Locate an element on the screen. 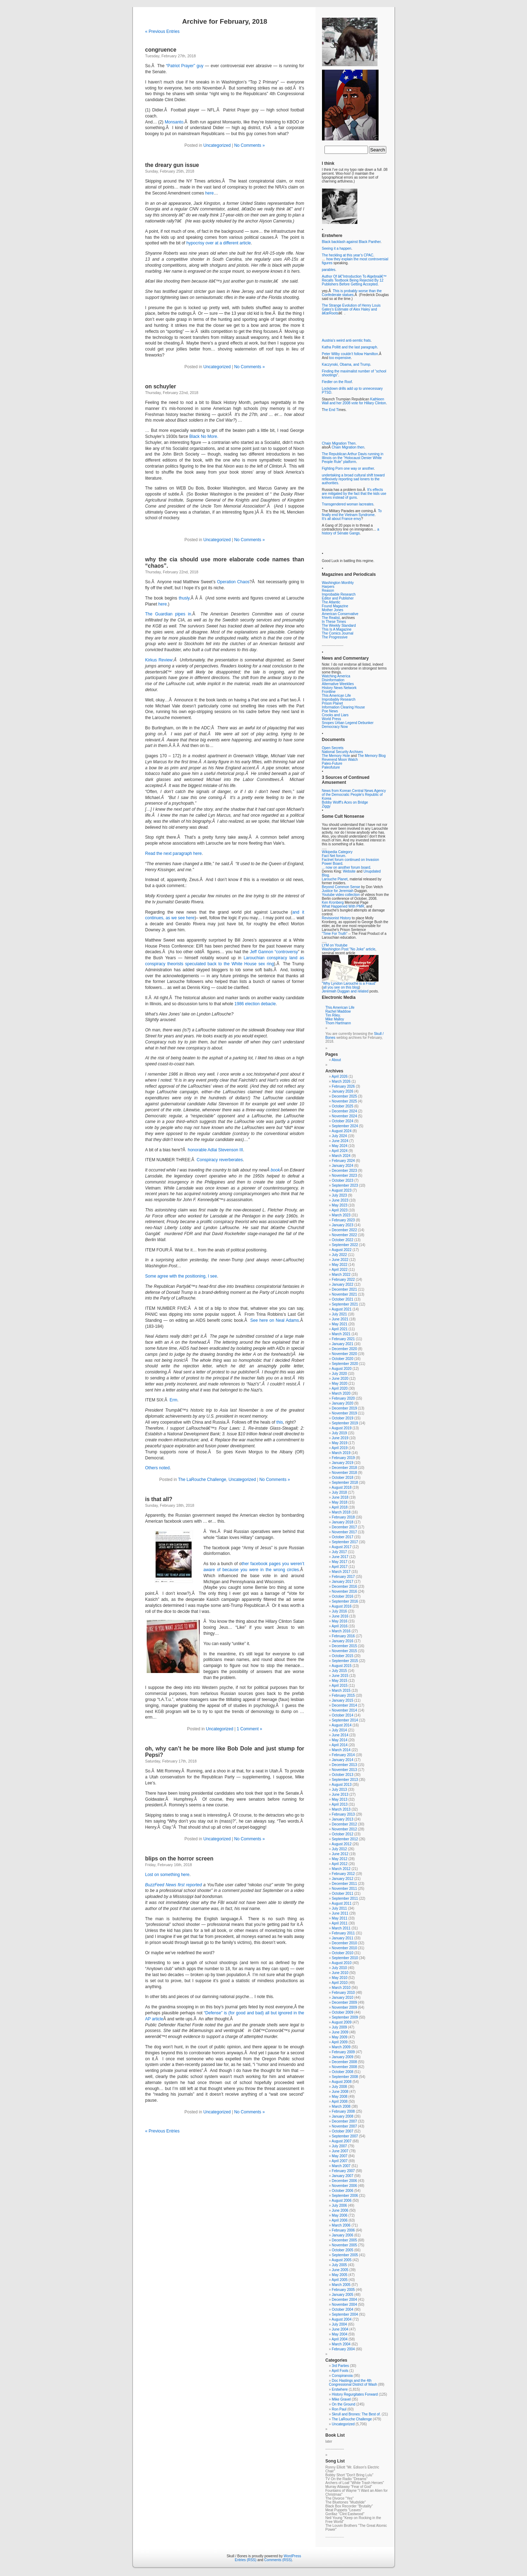  November 2013 is located at coordinates (344, 1770).